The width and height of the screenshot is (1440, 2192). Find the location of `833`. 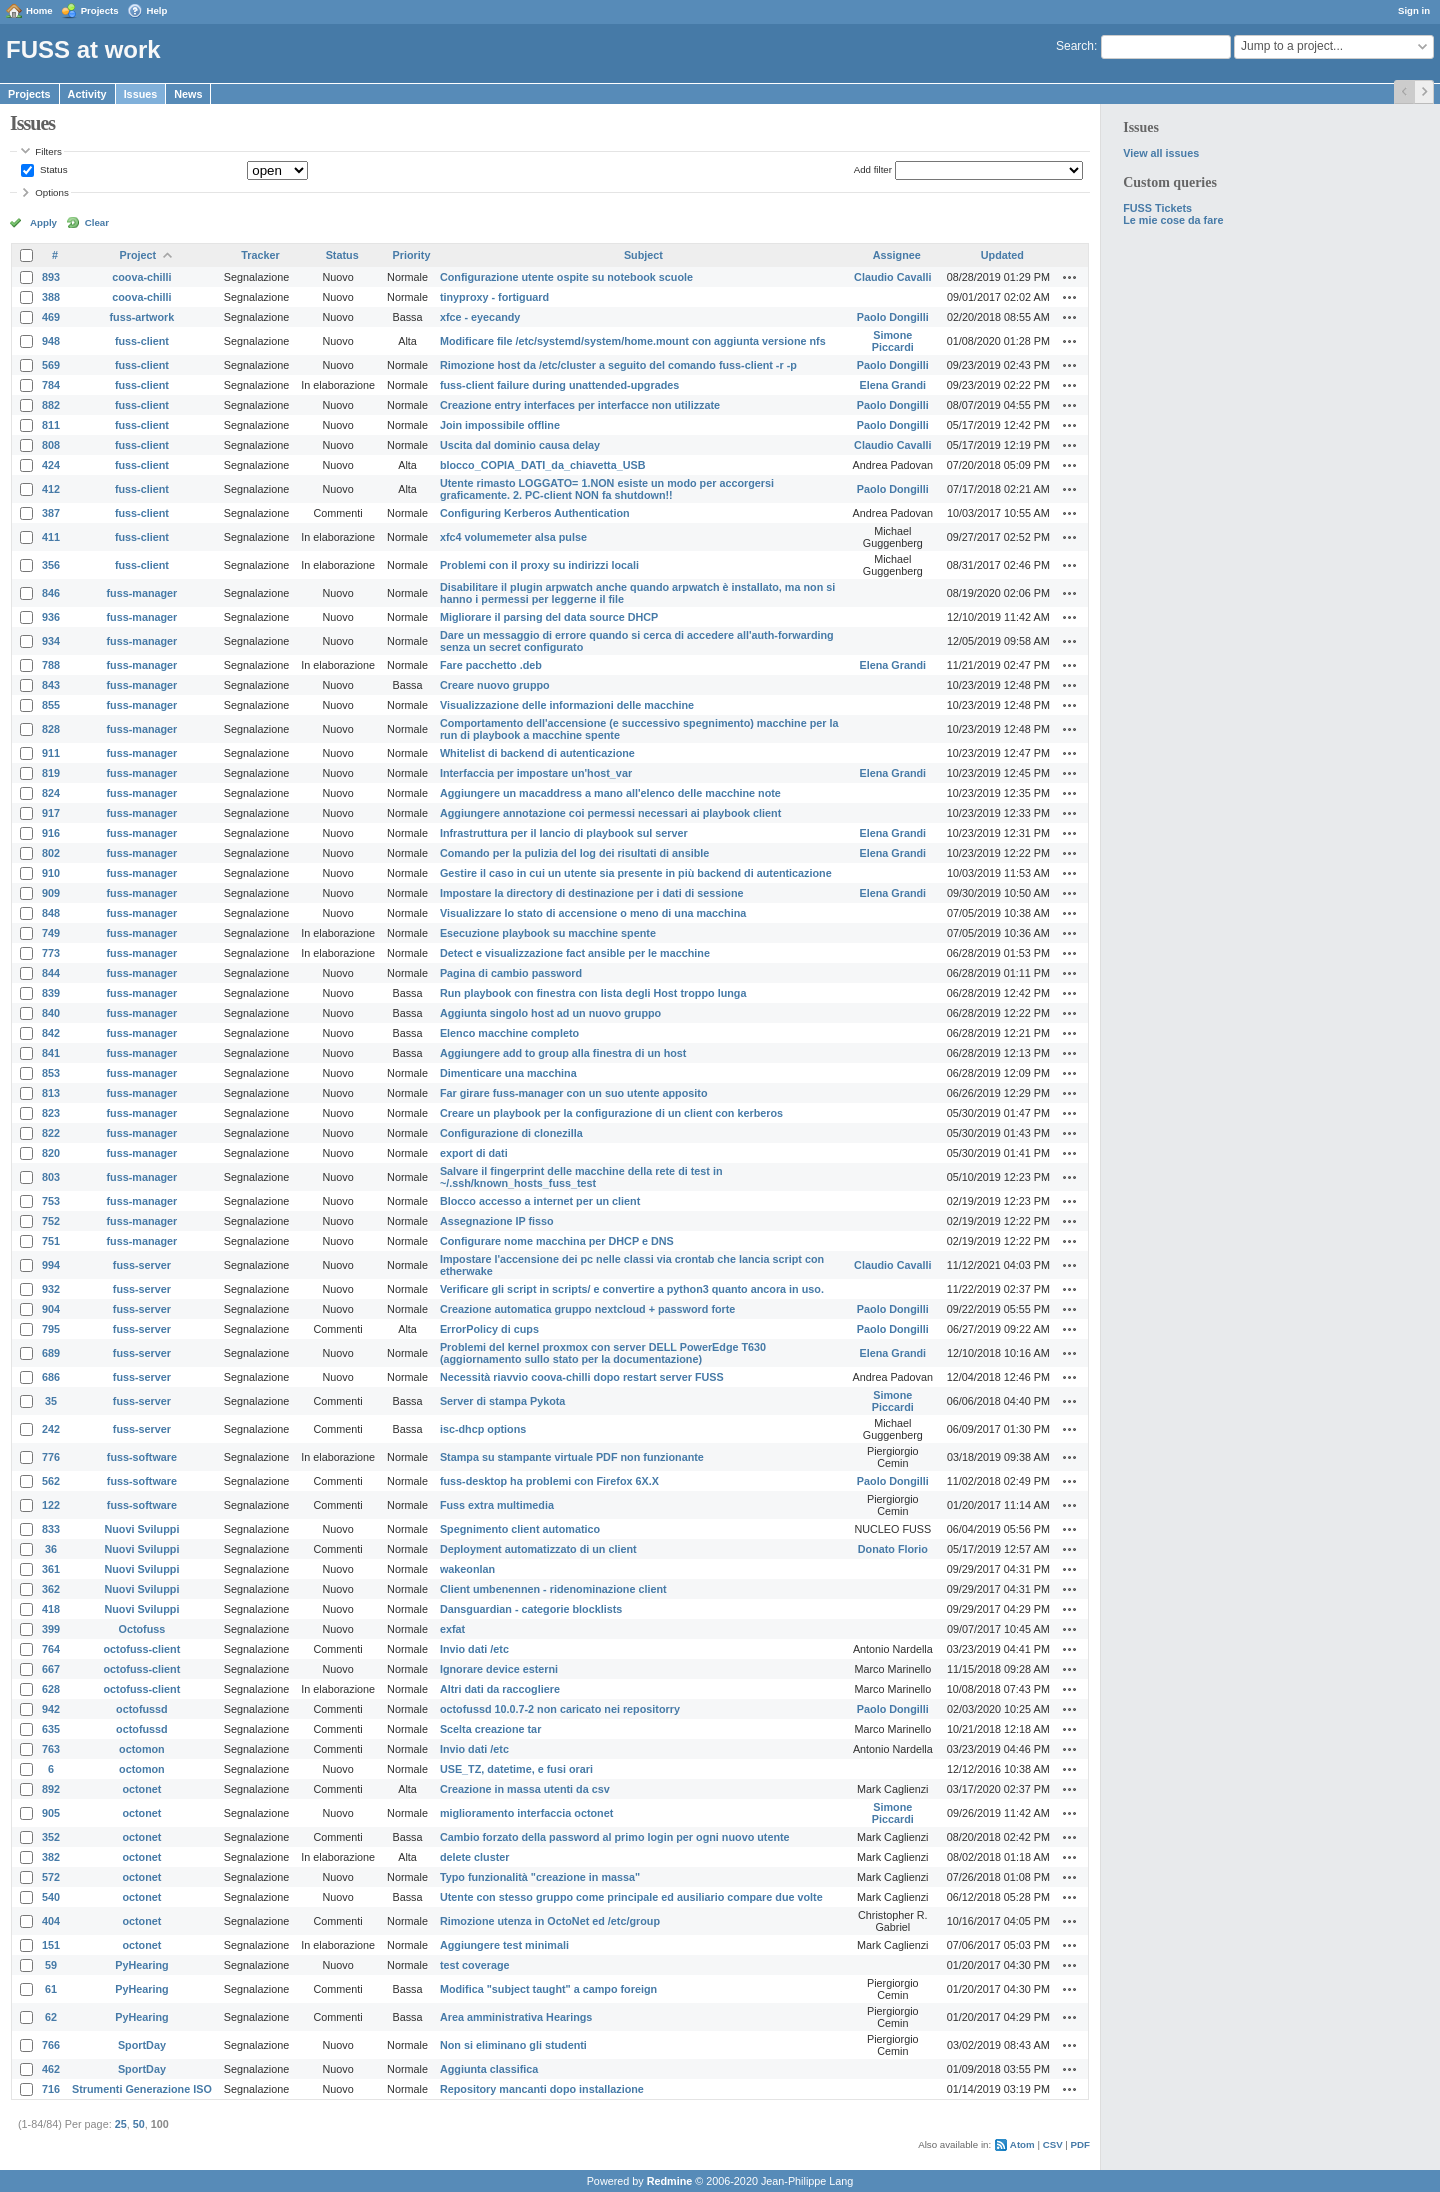

833 is located at coordinates (51, 1529).